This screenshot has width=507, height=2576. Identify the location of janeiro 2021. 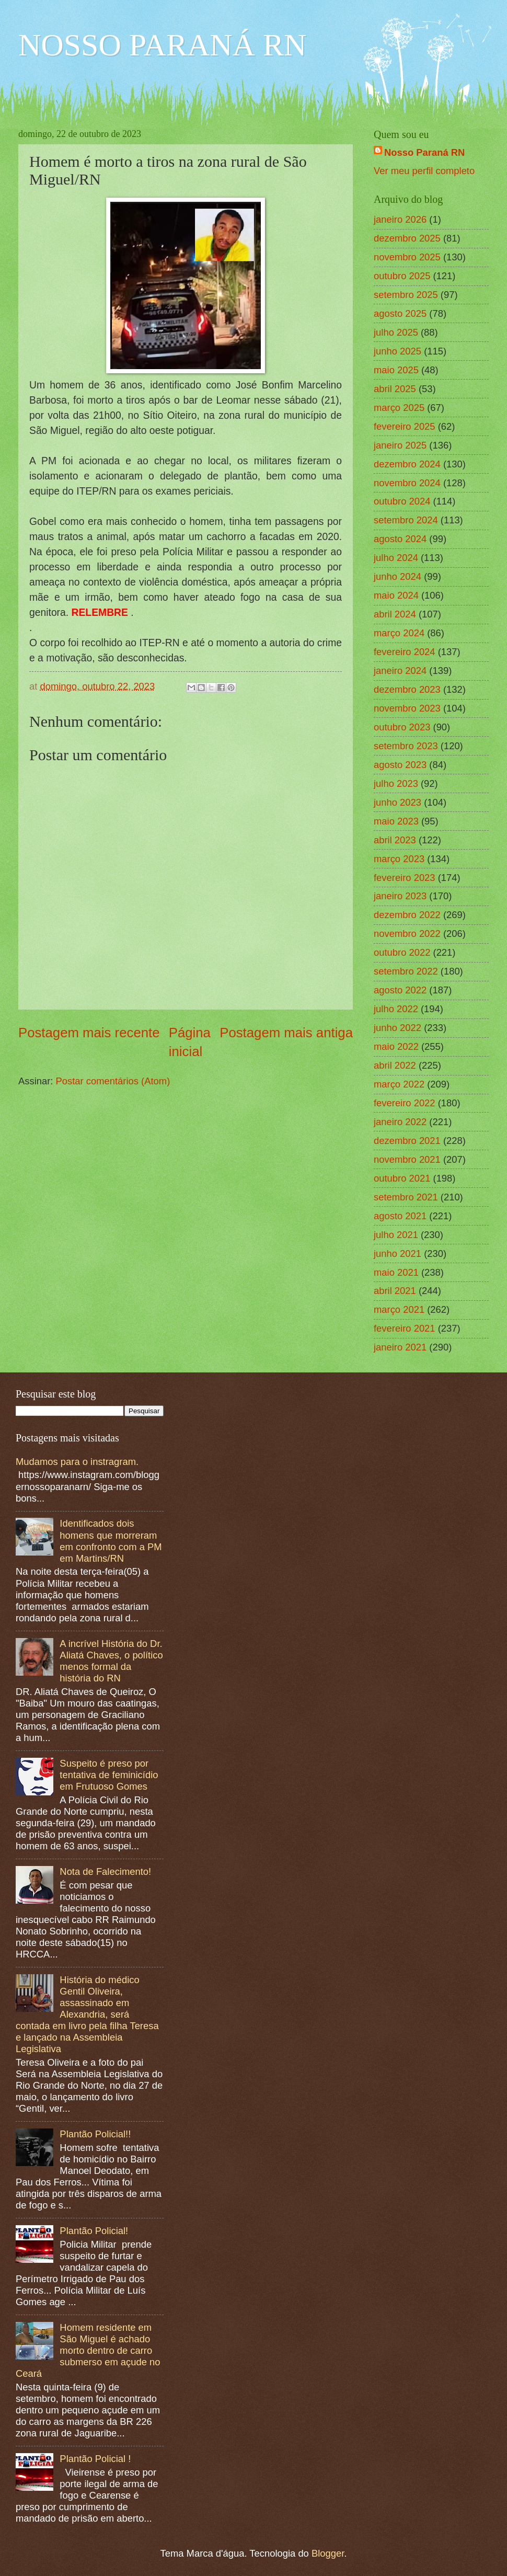
(400, 1347).